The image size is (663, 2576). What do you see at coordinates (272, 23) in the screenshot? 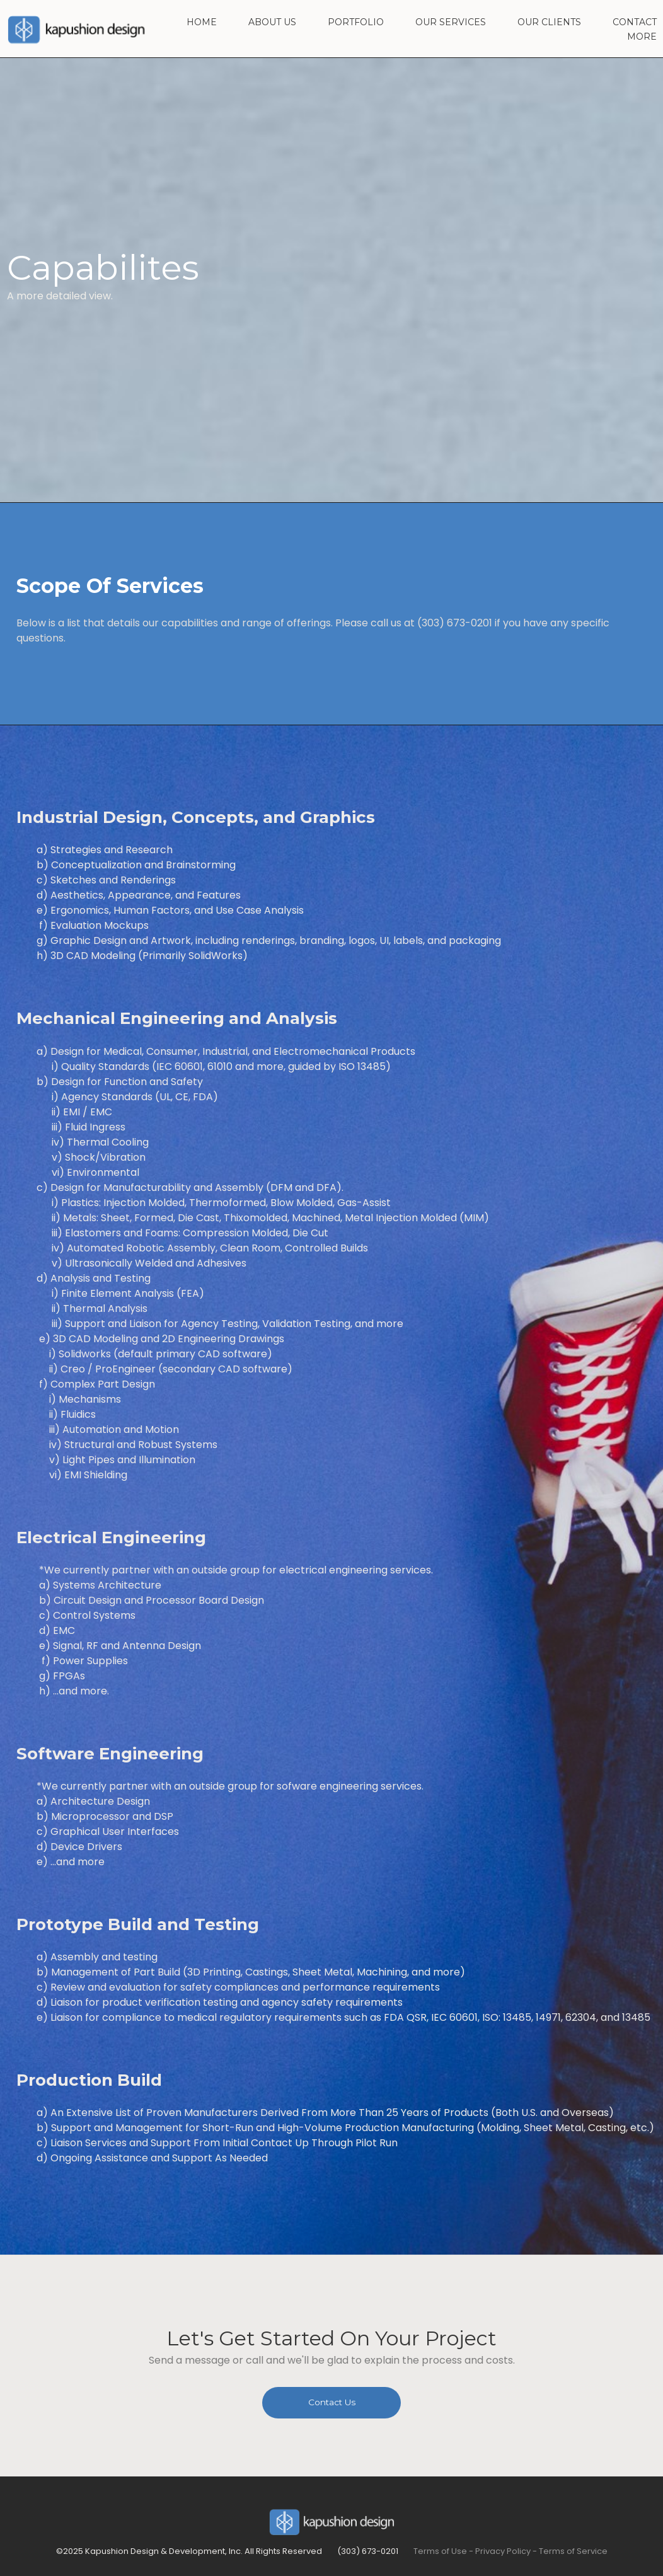
I see `ABOUT US` at bounding box center [272, 23].